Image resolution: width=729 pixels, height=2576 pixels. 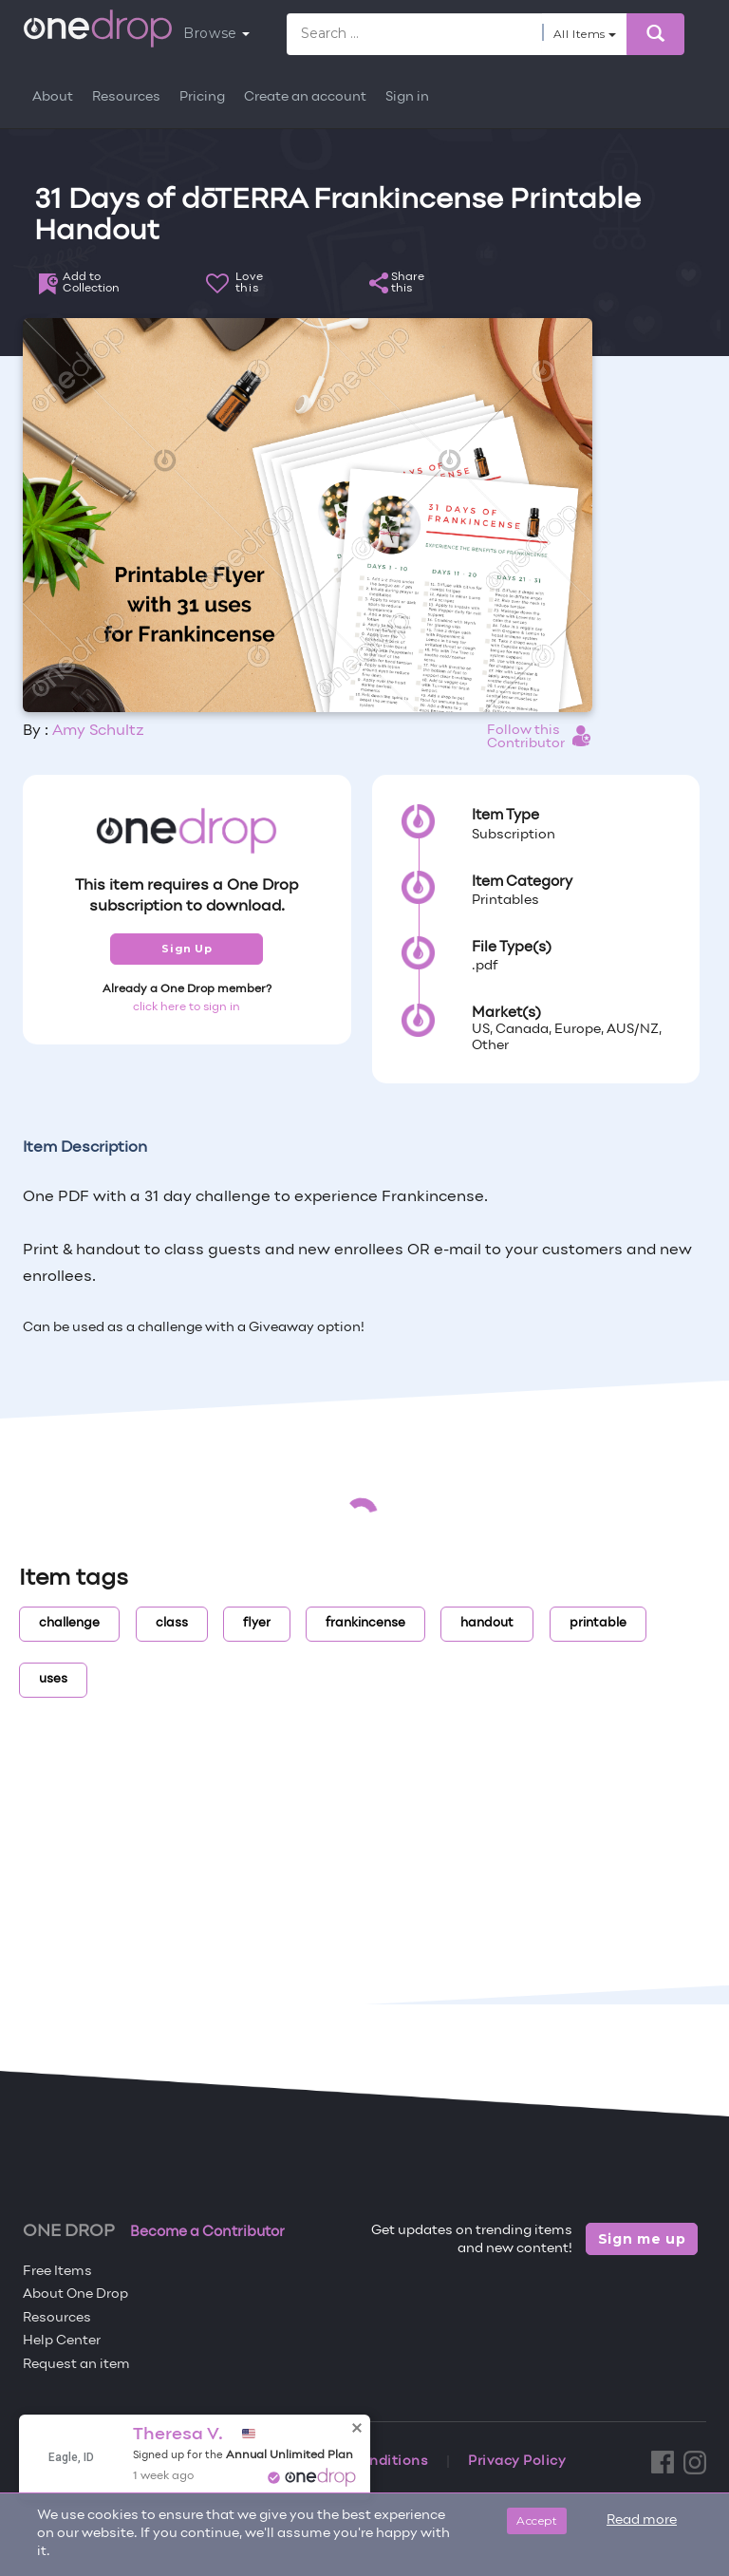 I want to click on Sign in, so click(x=407, y=97).